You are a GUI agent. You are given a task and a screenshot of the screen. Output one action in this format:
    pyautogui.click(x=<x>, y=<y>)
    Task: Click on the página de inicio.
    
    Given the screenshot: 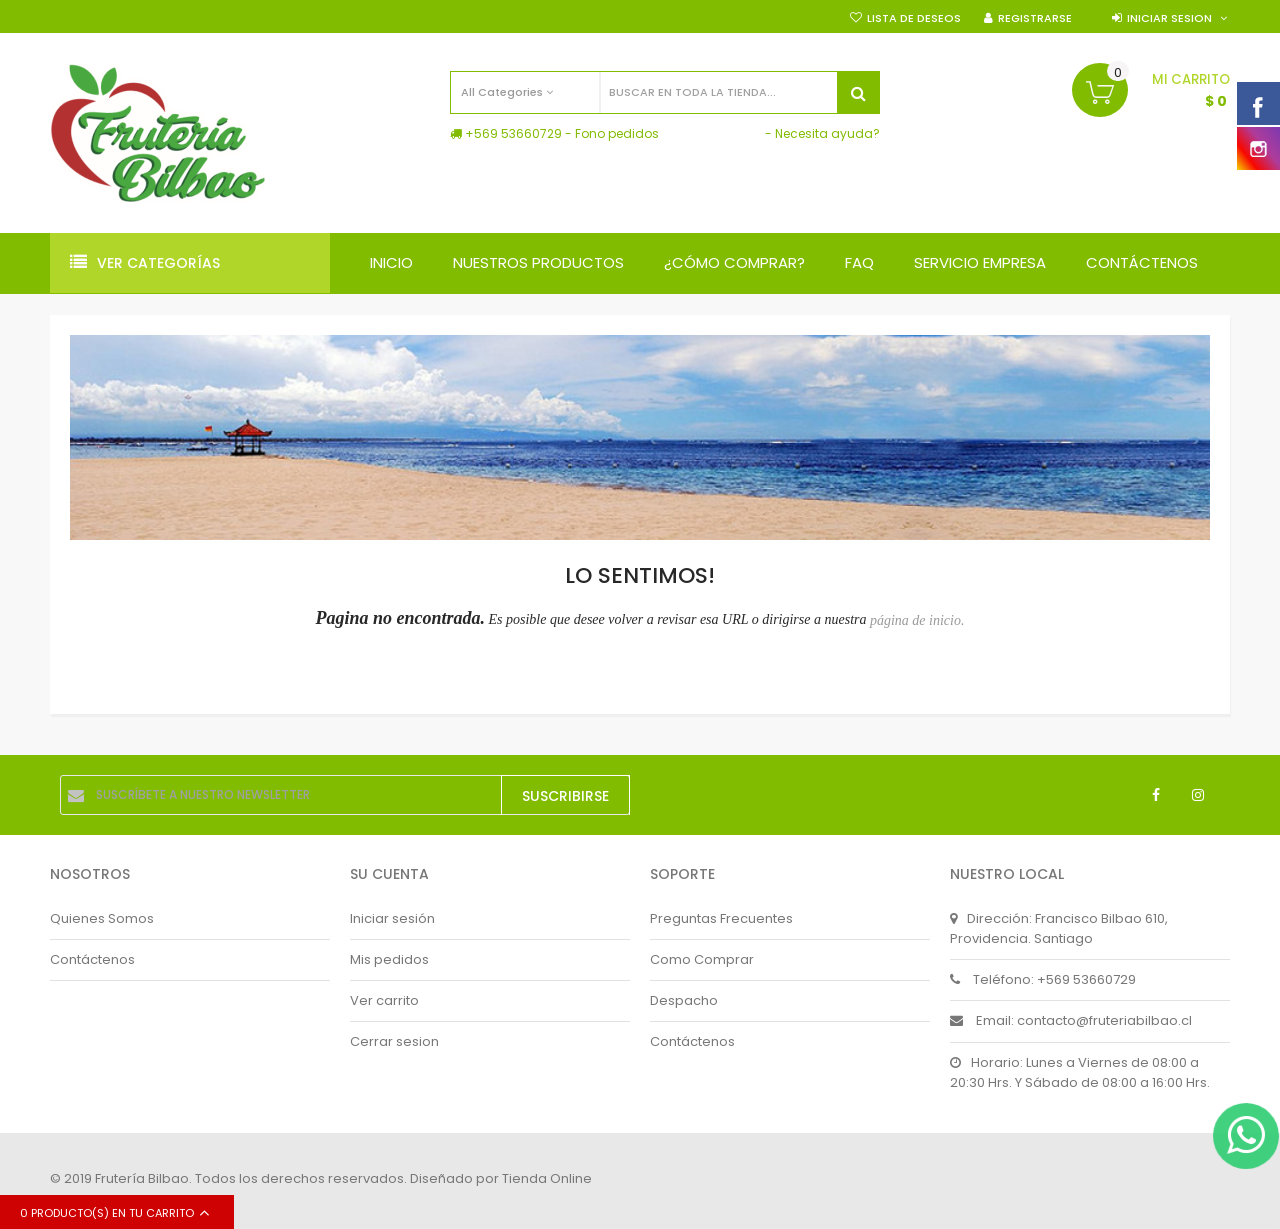 What is the action you would take?
    pyautogui.click(x=917, y=620)
    